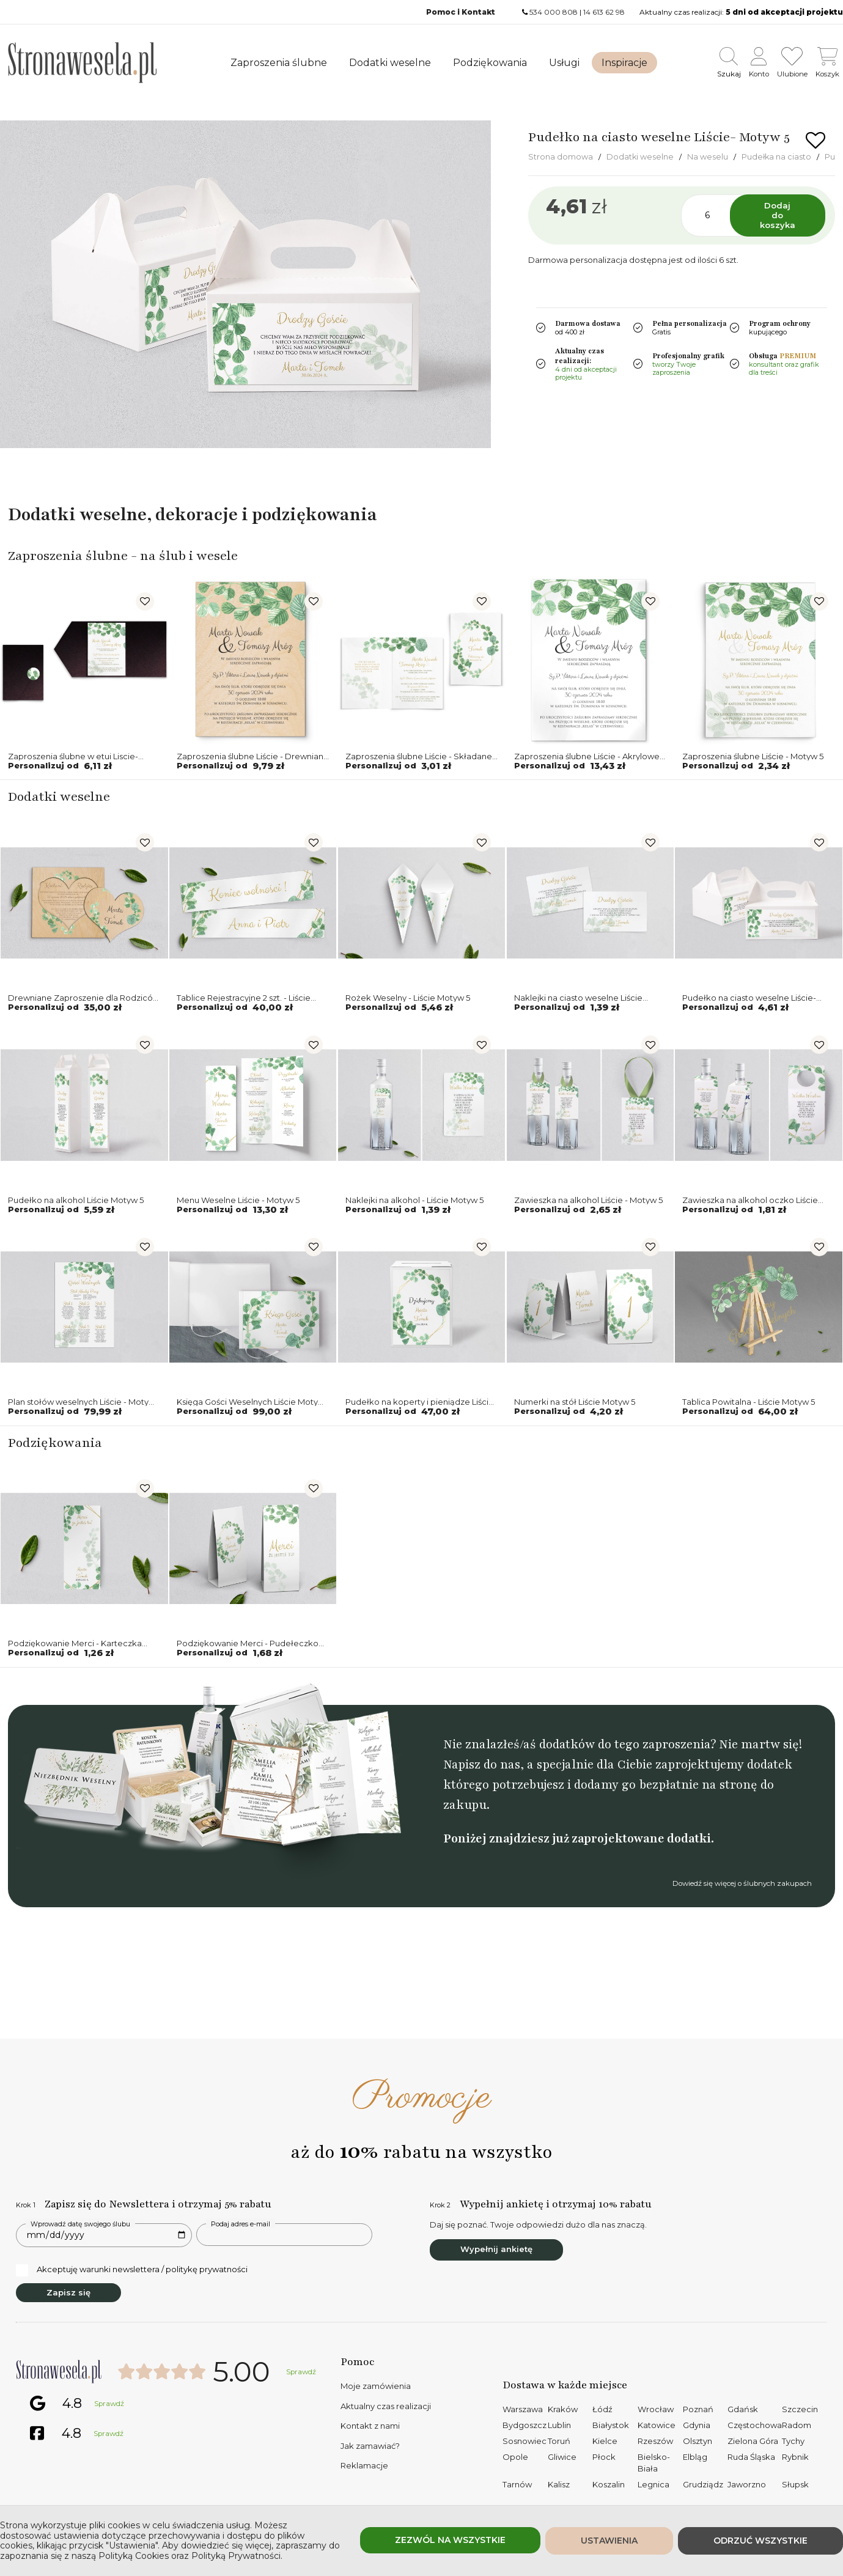 The image size is (843, 2576). What do you see at coordinates (364, 2465) in the screenshot?
I see `Reklamacje` at bounding box center [364, 2465].